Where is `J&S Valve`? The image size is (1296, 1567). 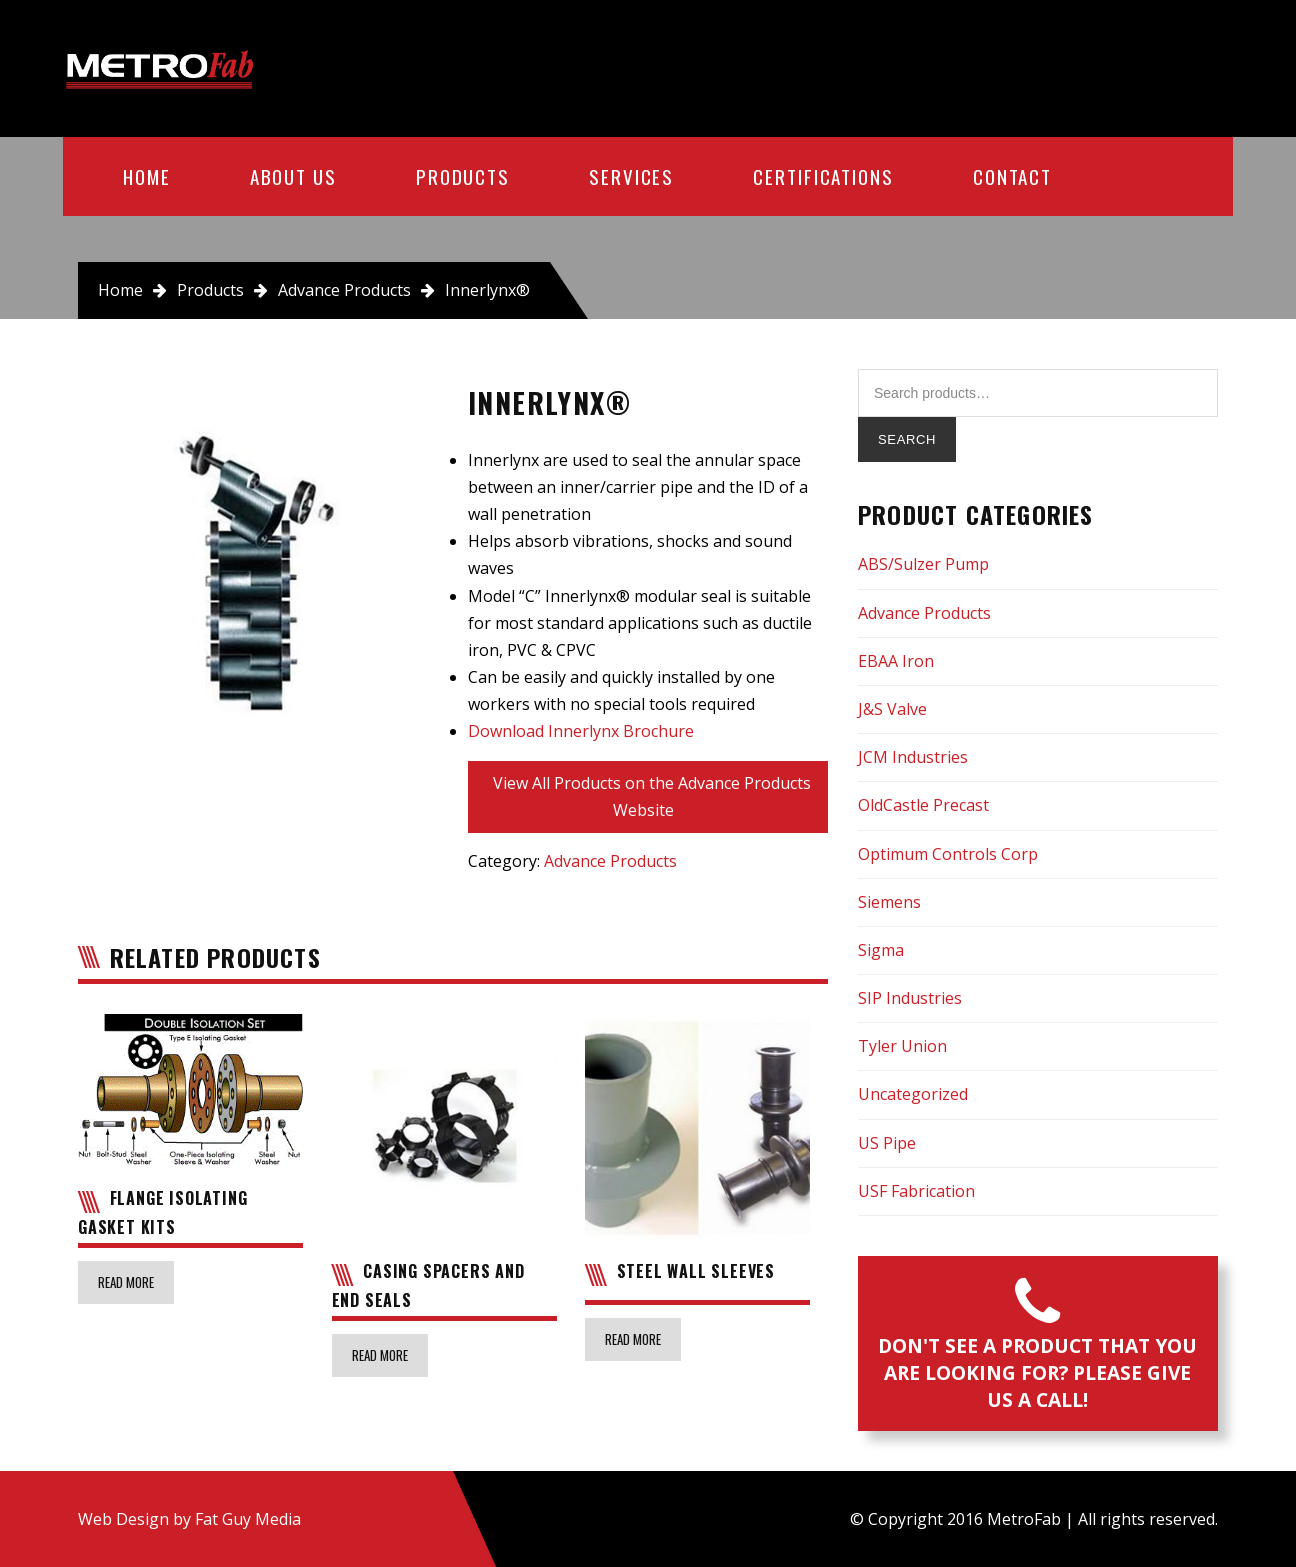
J&S Valve is located at coordinates (892, 709).